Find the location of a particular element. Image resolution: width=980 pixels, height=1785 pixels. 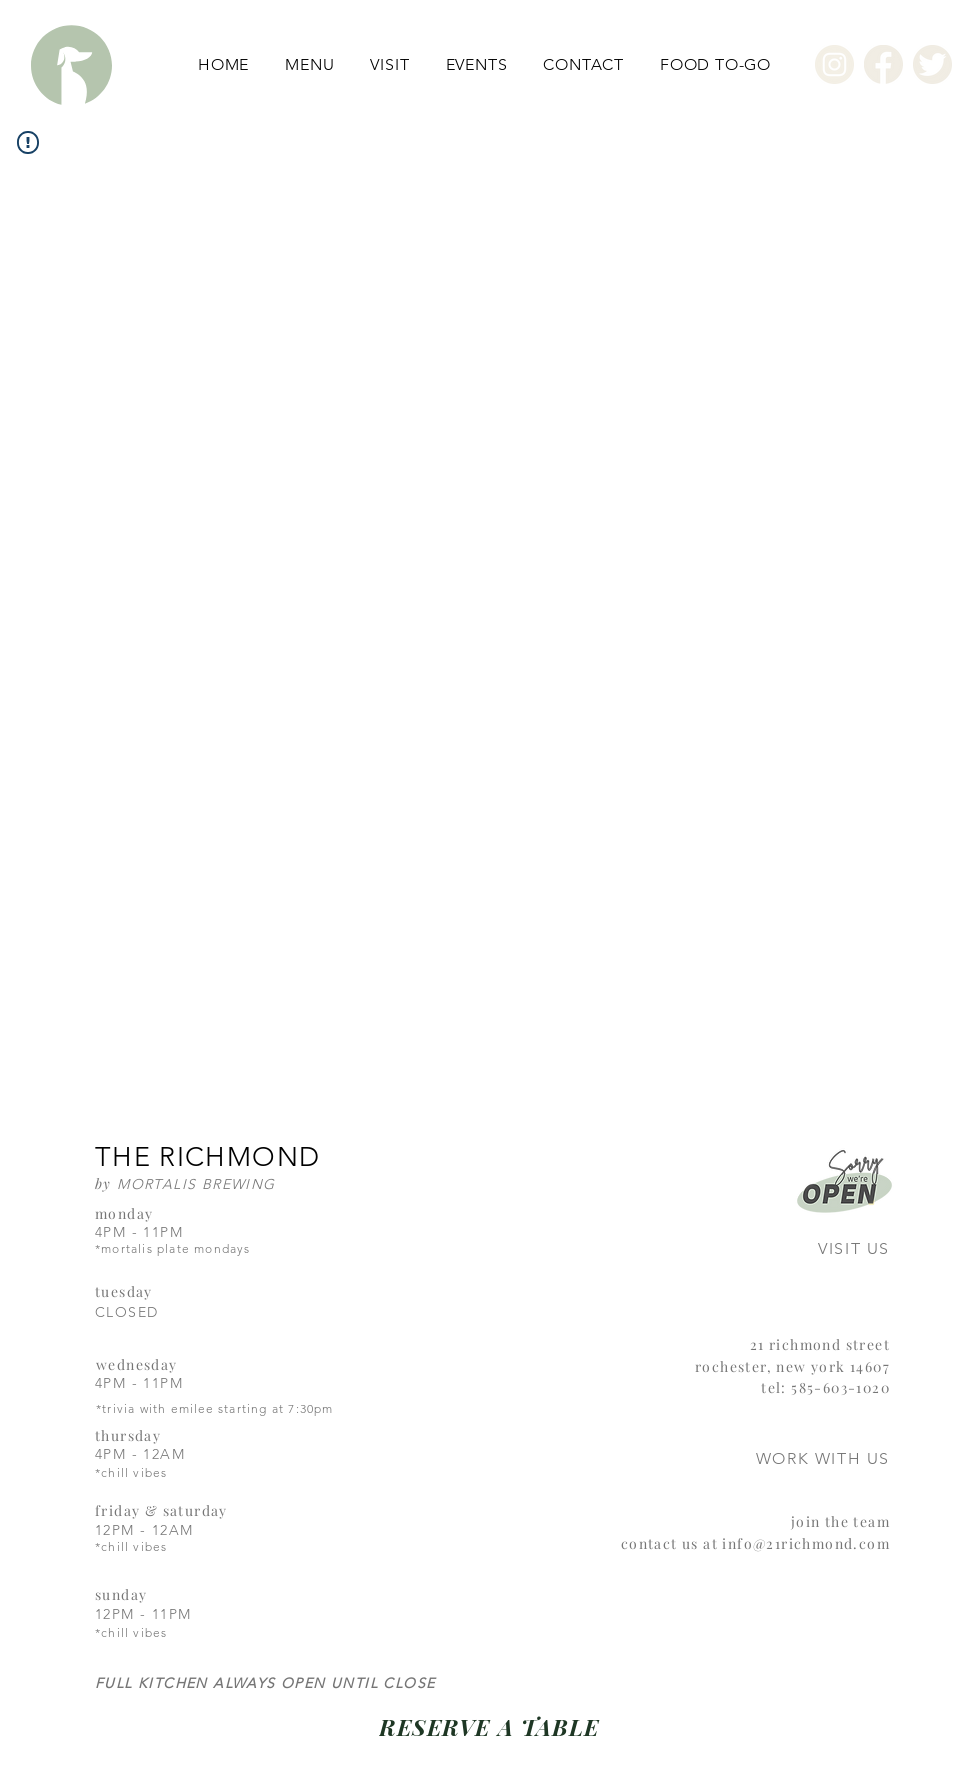

[Instagram] is located at coordinates (834, 64).